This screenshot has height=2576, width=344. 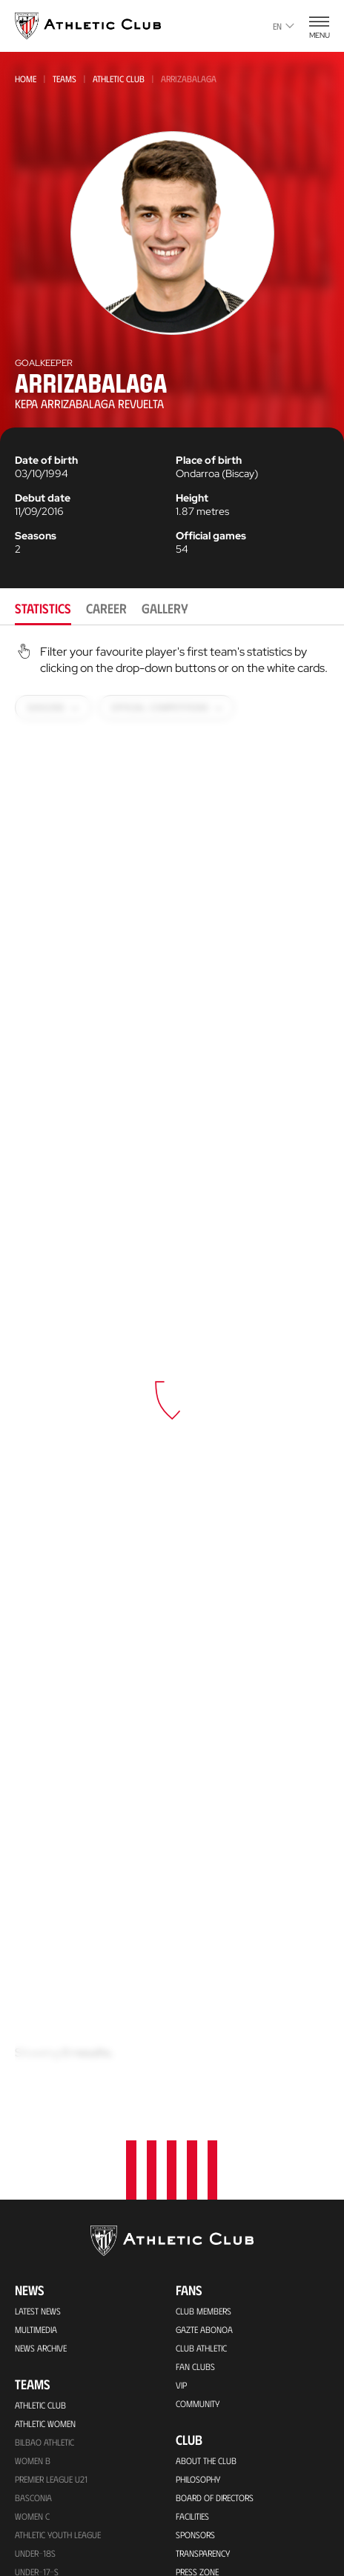 What do you see at coordinates (198, 2025) in the screenshot?
I see `Philosophy` at bounding box center [198, 2025].